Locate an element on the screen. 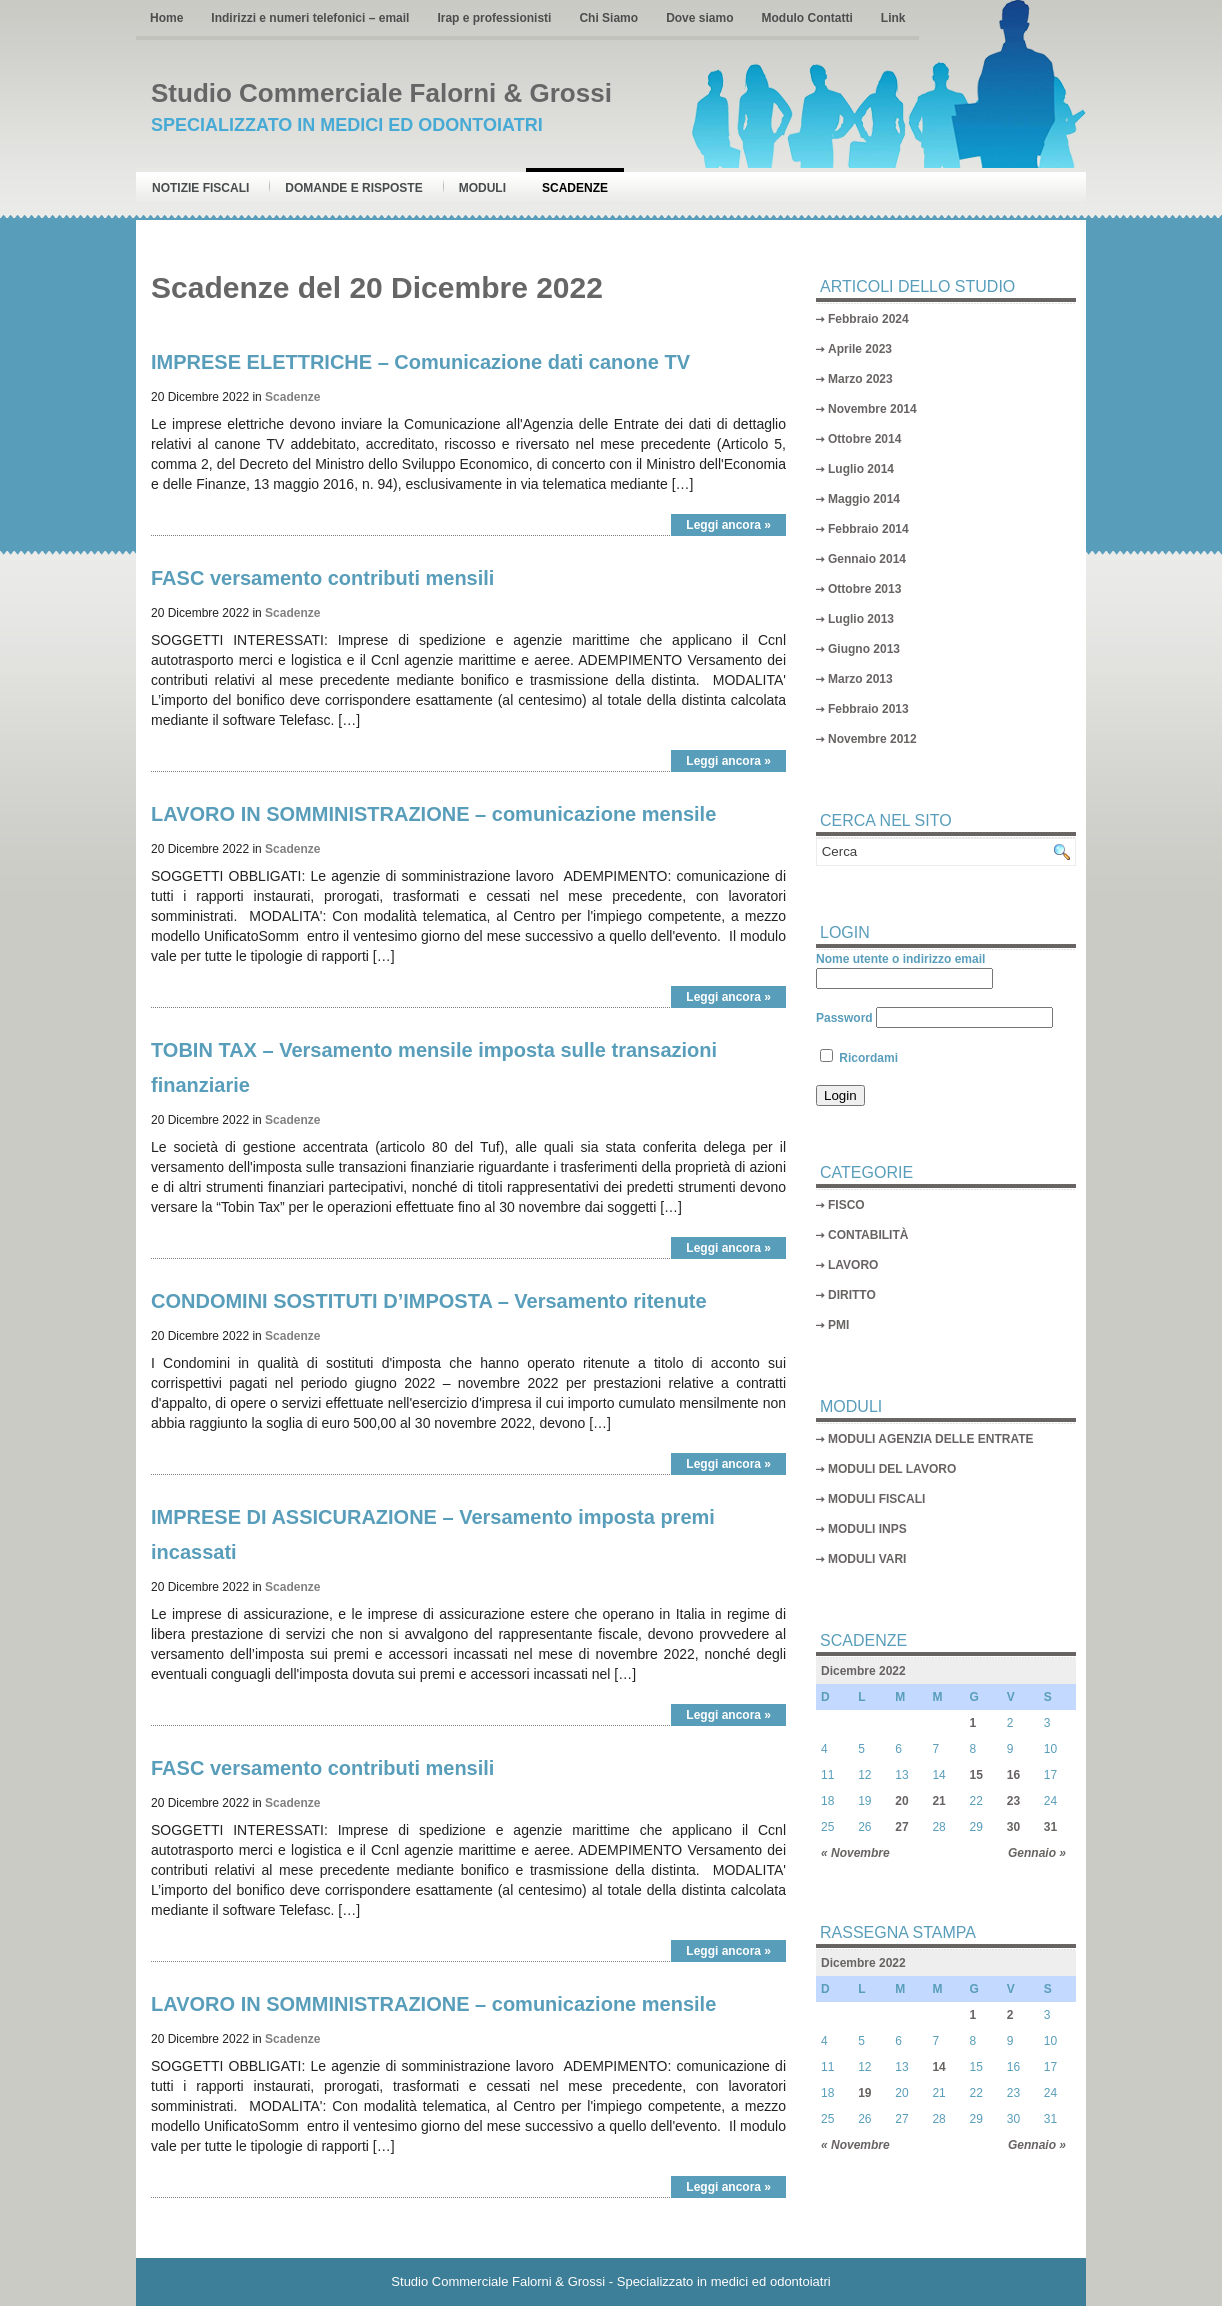 The image size is (1222, 2306). Luglio 2013 is located at coordinates (861, 619).